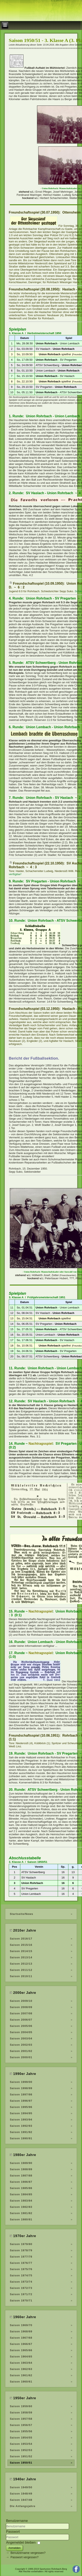  What do you see at coordinates (21, 2081) in the screenshot?
I see `Saison 1999/00` at bounding box center [21, 2081].